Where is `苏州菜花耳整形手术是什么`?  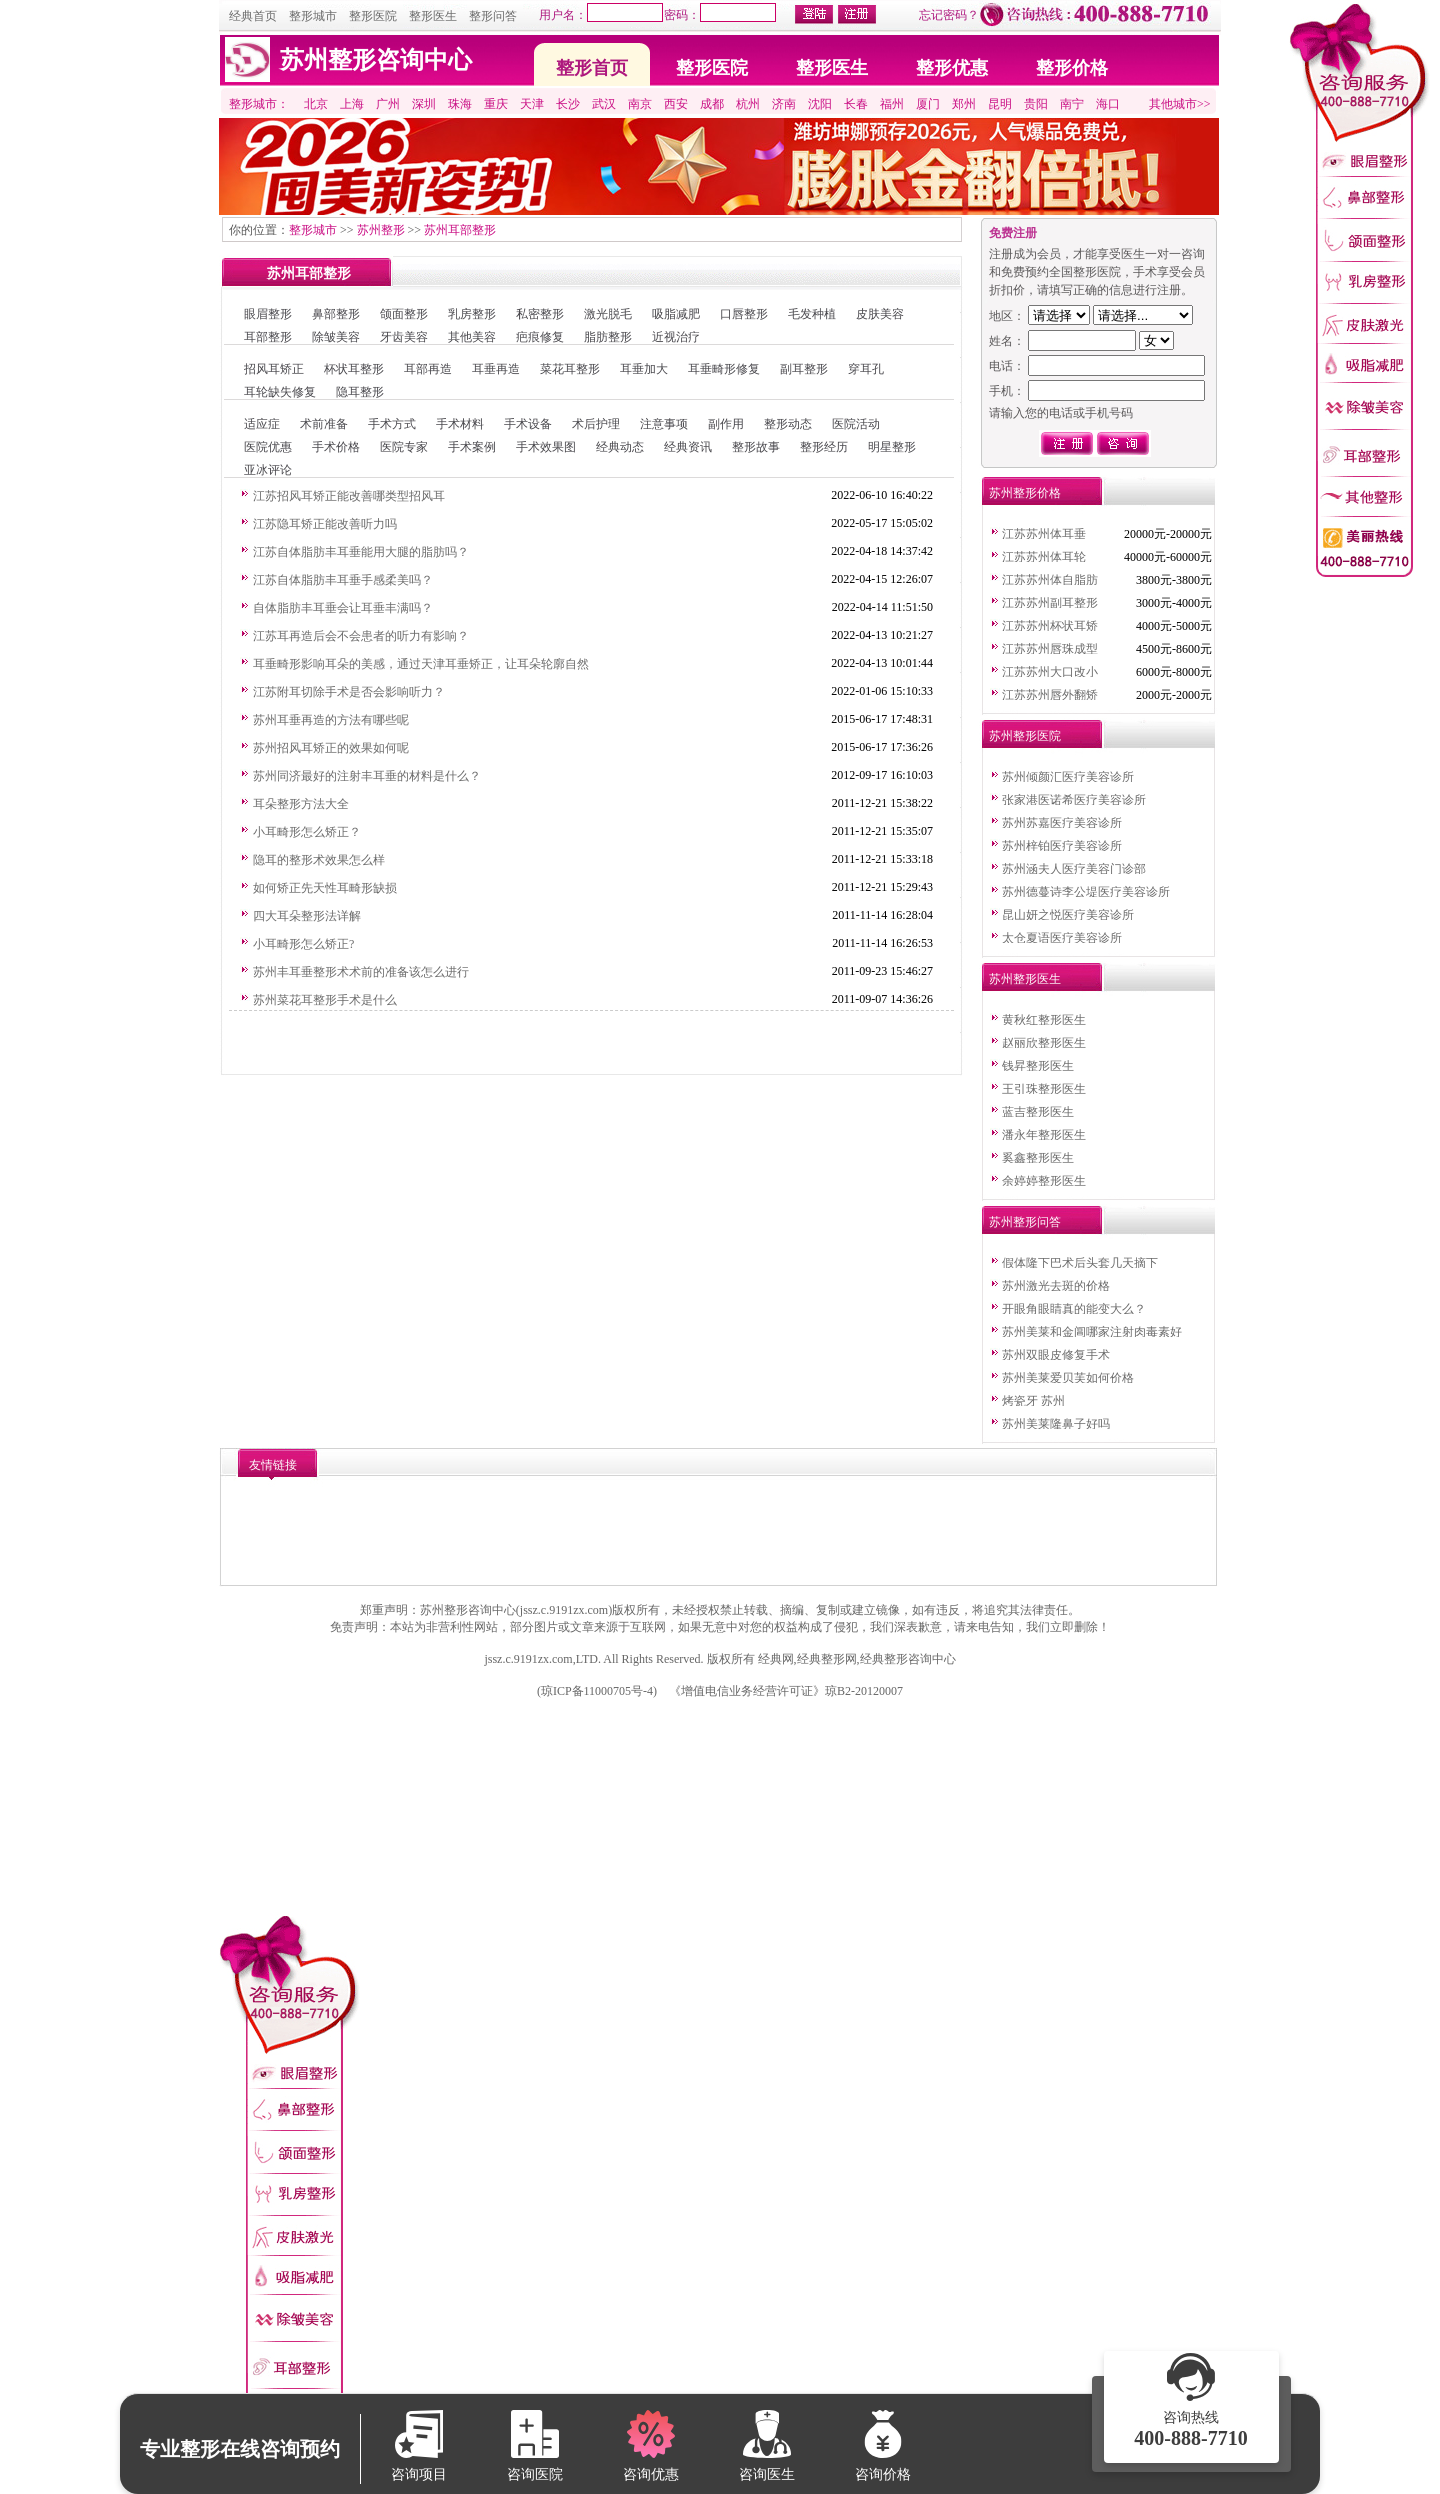
苏州菜花耳整形手术是什么 is located at coordinates (325, 1000).